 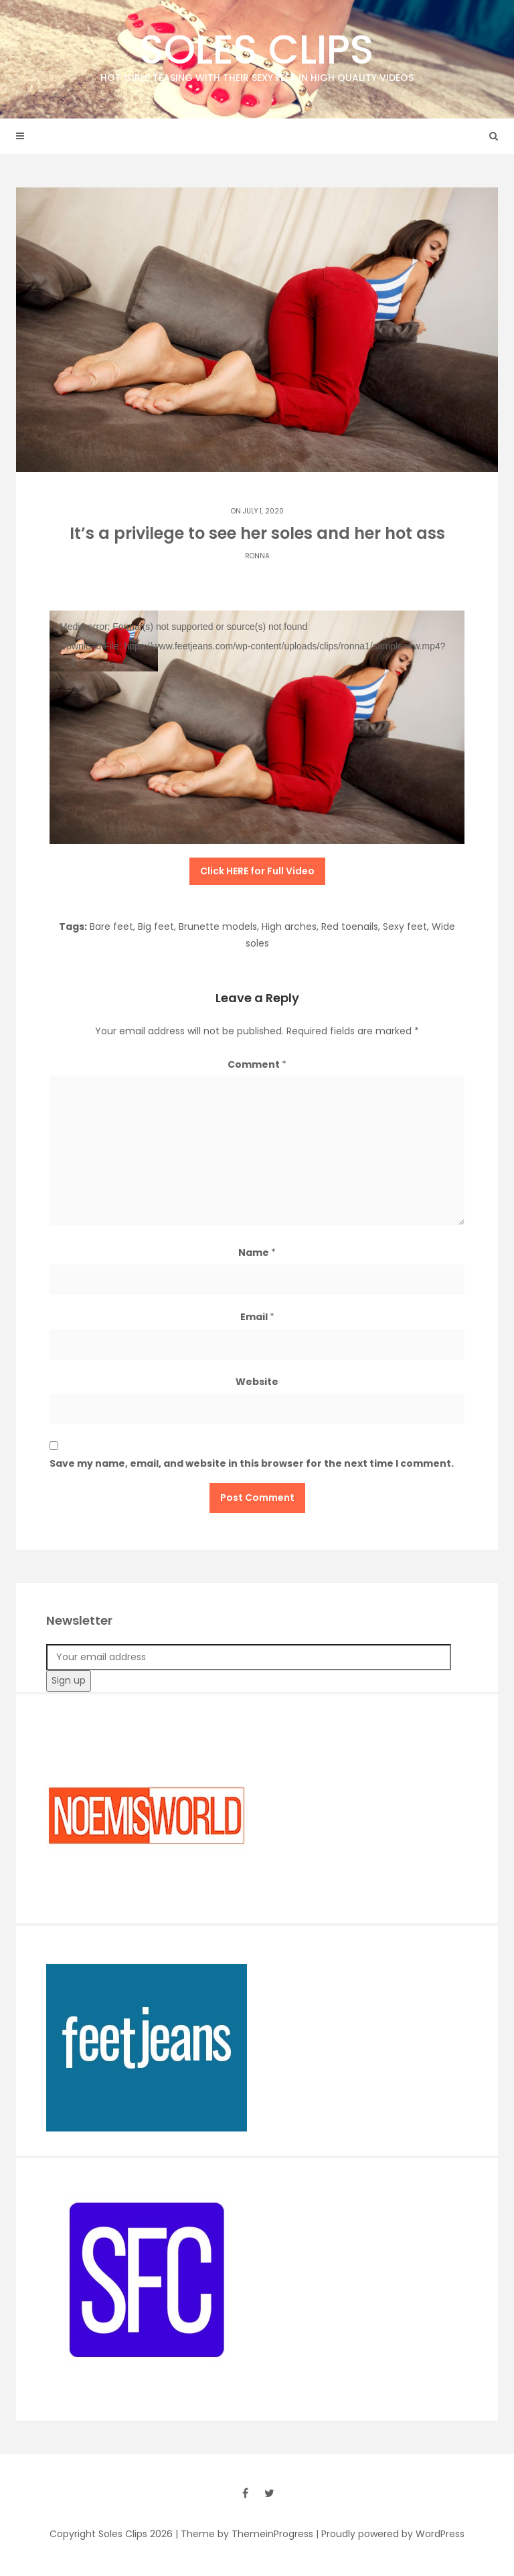 I want to click on Soles Clips, so click(x=257, y=53).